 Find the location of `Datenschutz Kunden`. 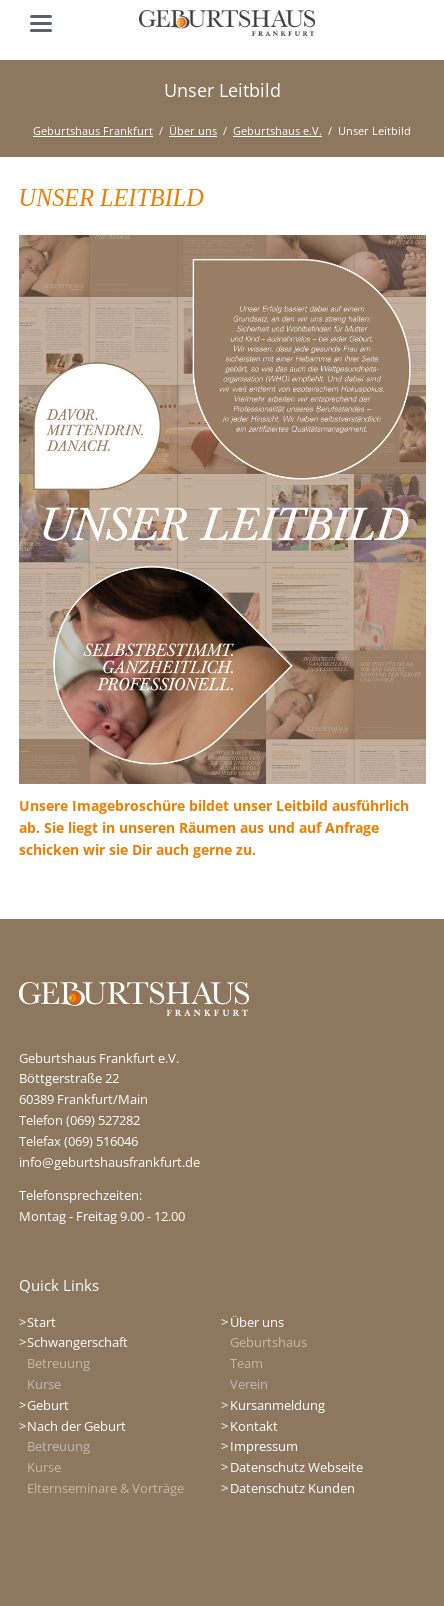

Datenschutz Kunden is located at coordinates (292, 1488).